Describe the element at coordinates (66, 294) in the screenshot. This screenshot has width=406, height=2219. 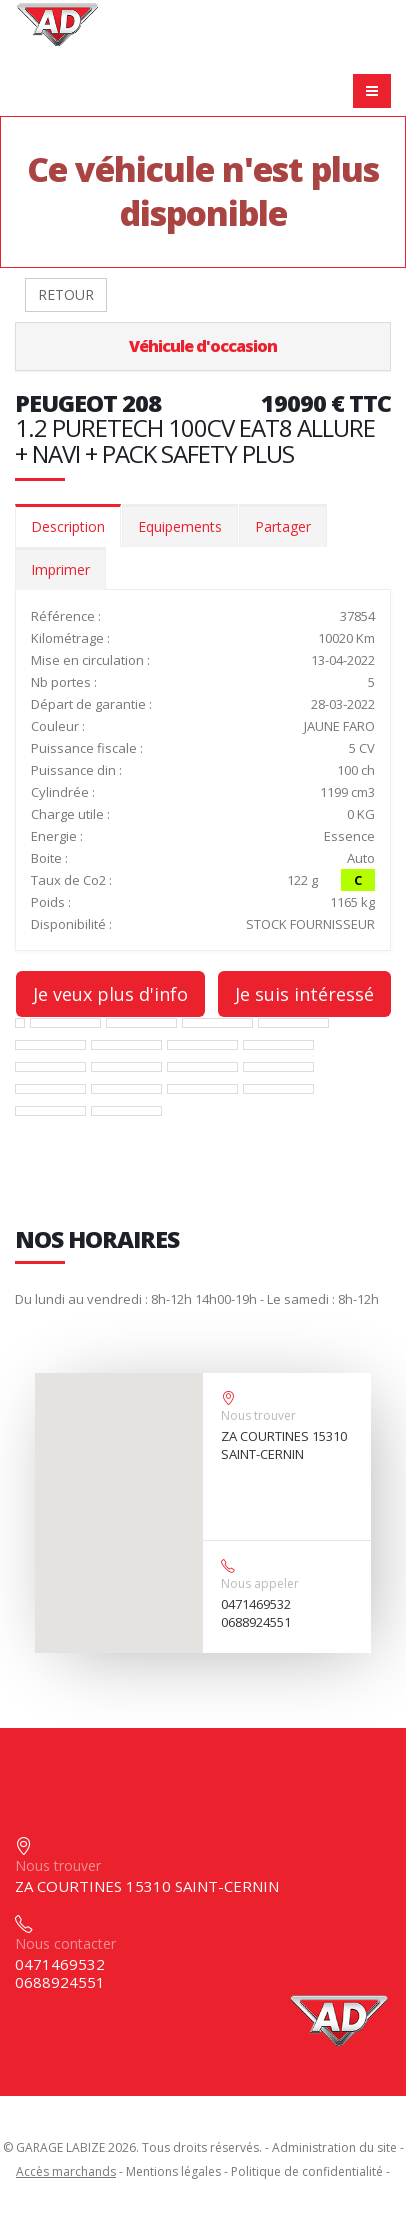
I see `RETOUR` at that location.